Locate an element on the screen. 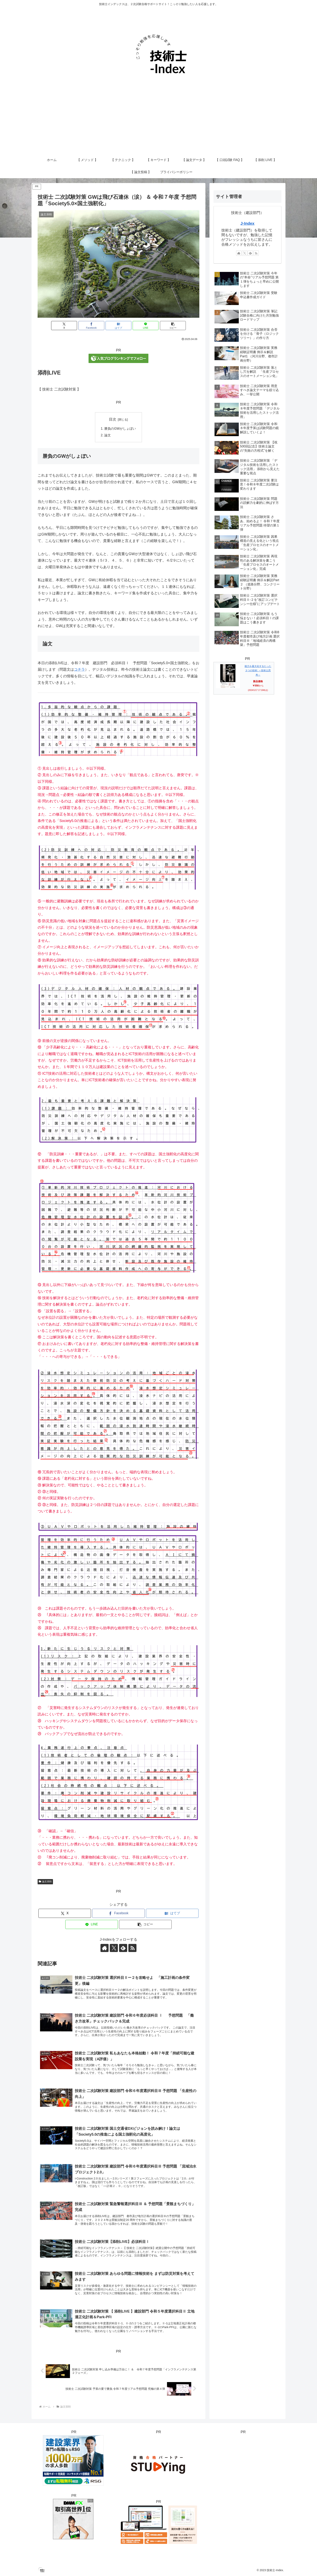 This screenshot has height=2576, width=317. [Xでシェア] is located at coordinates (64, 325).